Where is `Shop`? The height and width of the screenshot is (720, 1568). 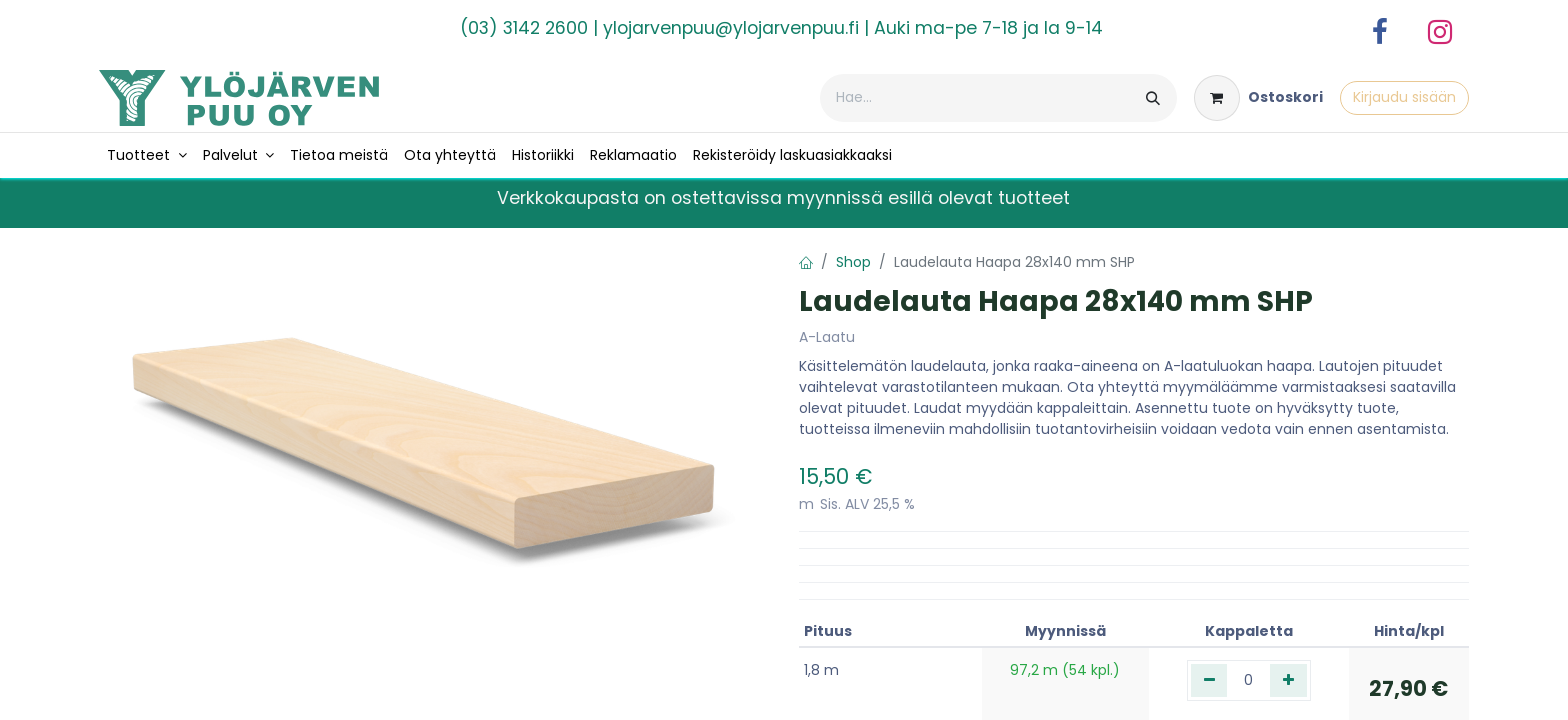
Shop is located at coordinates (853, 262).